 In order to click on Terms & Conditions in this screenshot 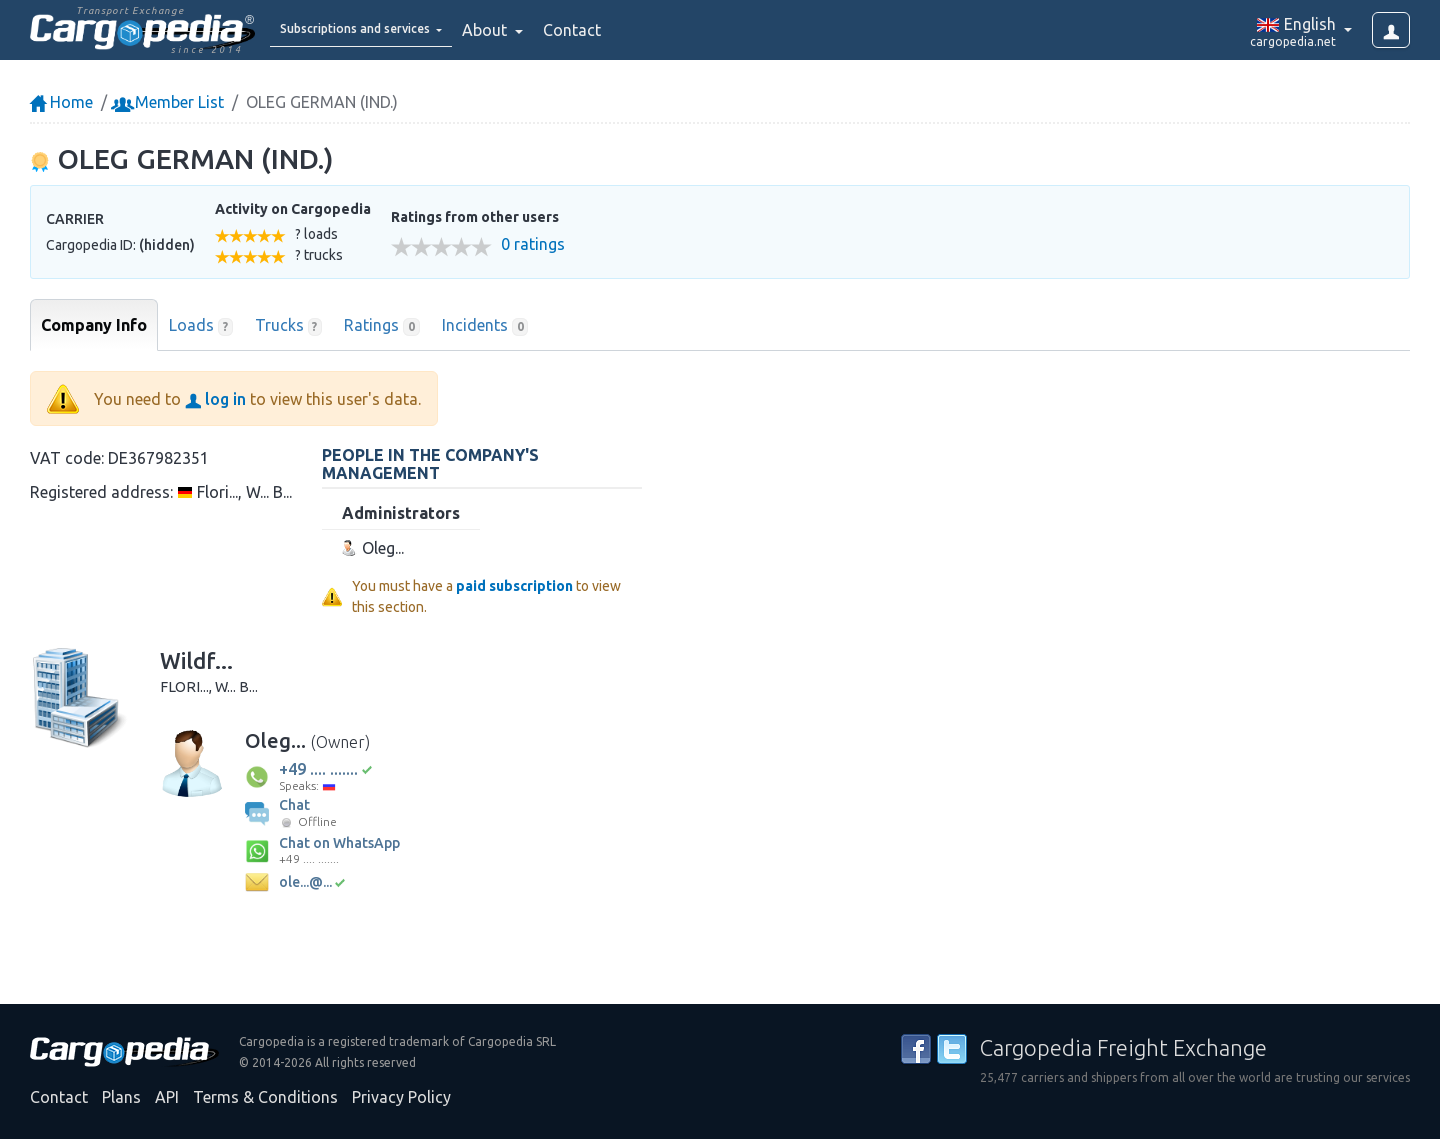, I will do `click(265, 1097)`.